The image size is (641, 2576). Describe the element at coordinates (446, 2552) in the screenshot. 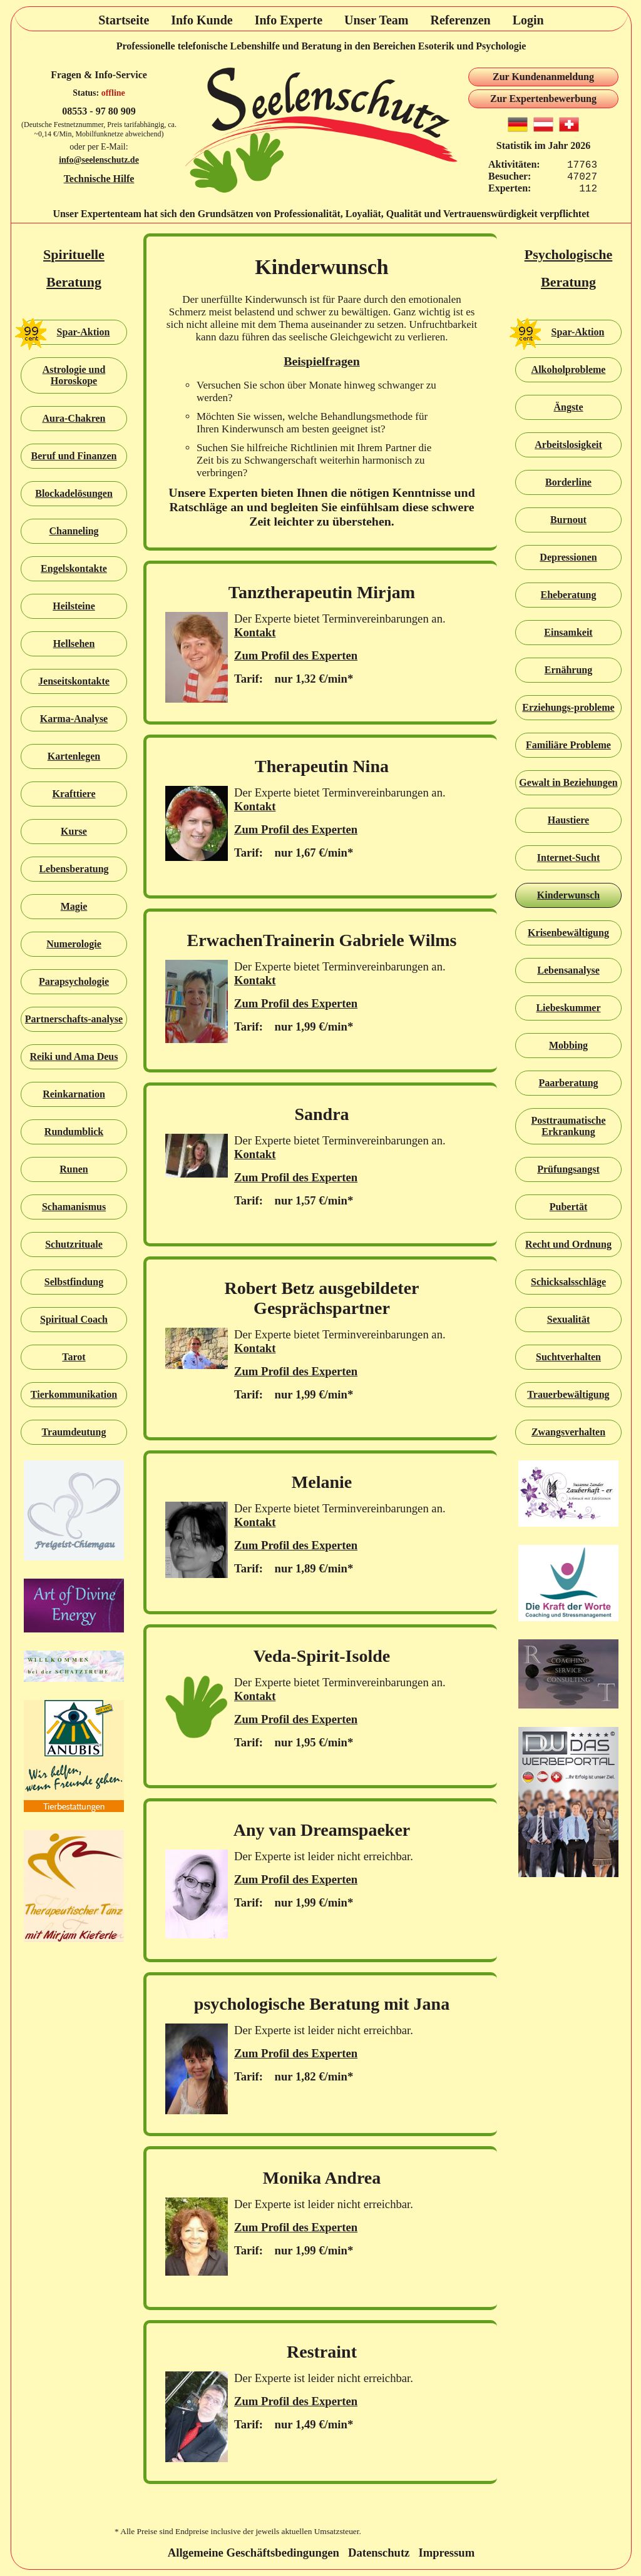

I see `Impressum` at that location.